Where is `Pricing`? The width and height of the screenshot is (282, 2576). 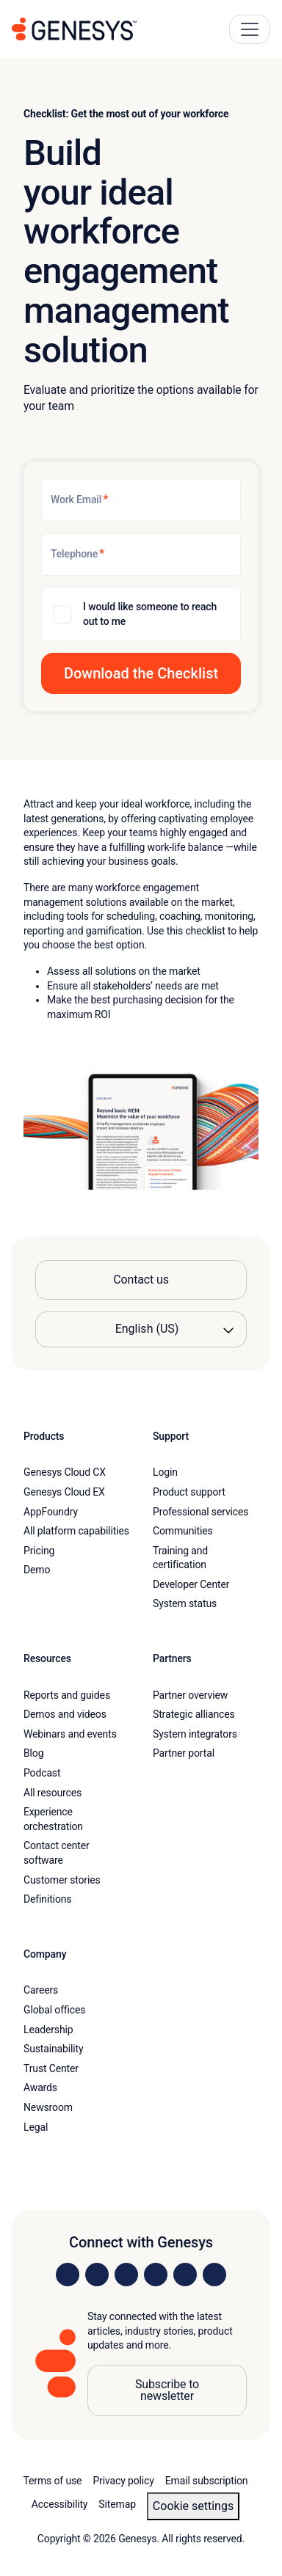
Pricing is located at coordinates (39, 1550).